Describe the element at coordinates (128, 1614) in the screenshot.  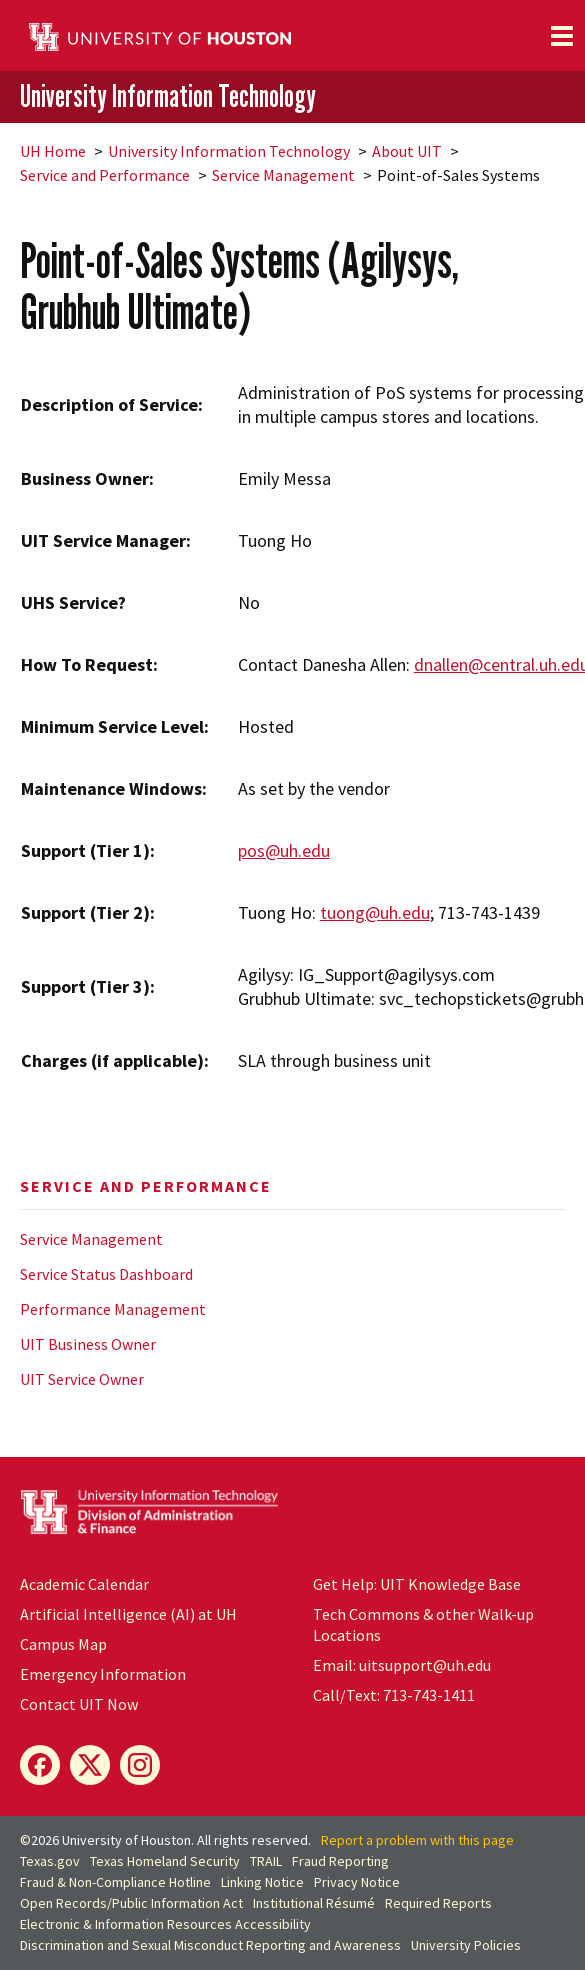
I see `Artificial Intelligence (AI) at UH` at that location.